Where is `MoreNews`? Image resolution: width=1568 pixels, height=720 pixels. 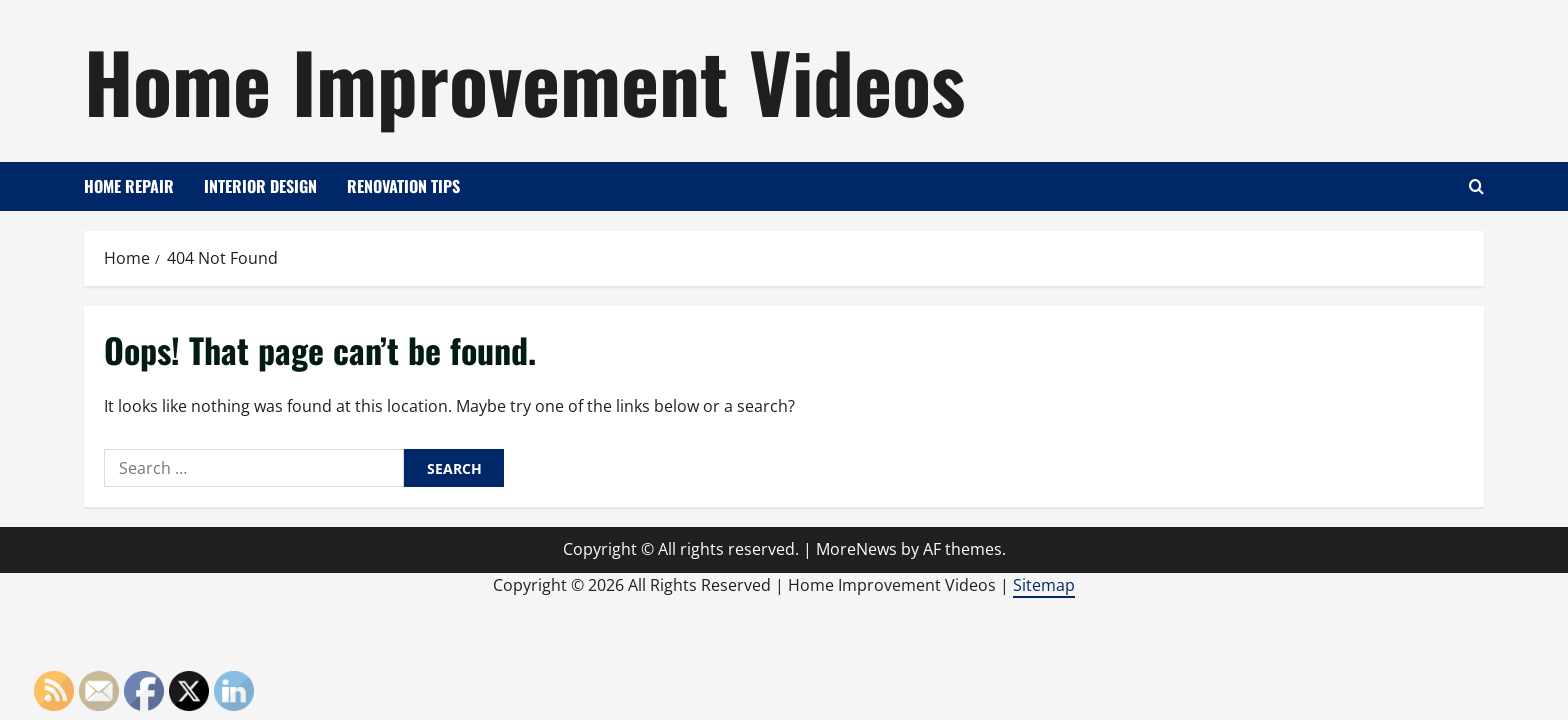 MoreNews is located at coordinates (856, 549).